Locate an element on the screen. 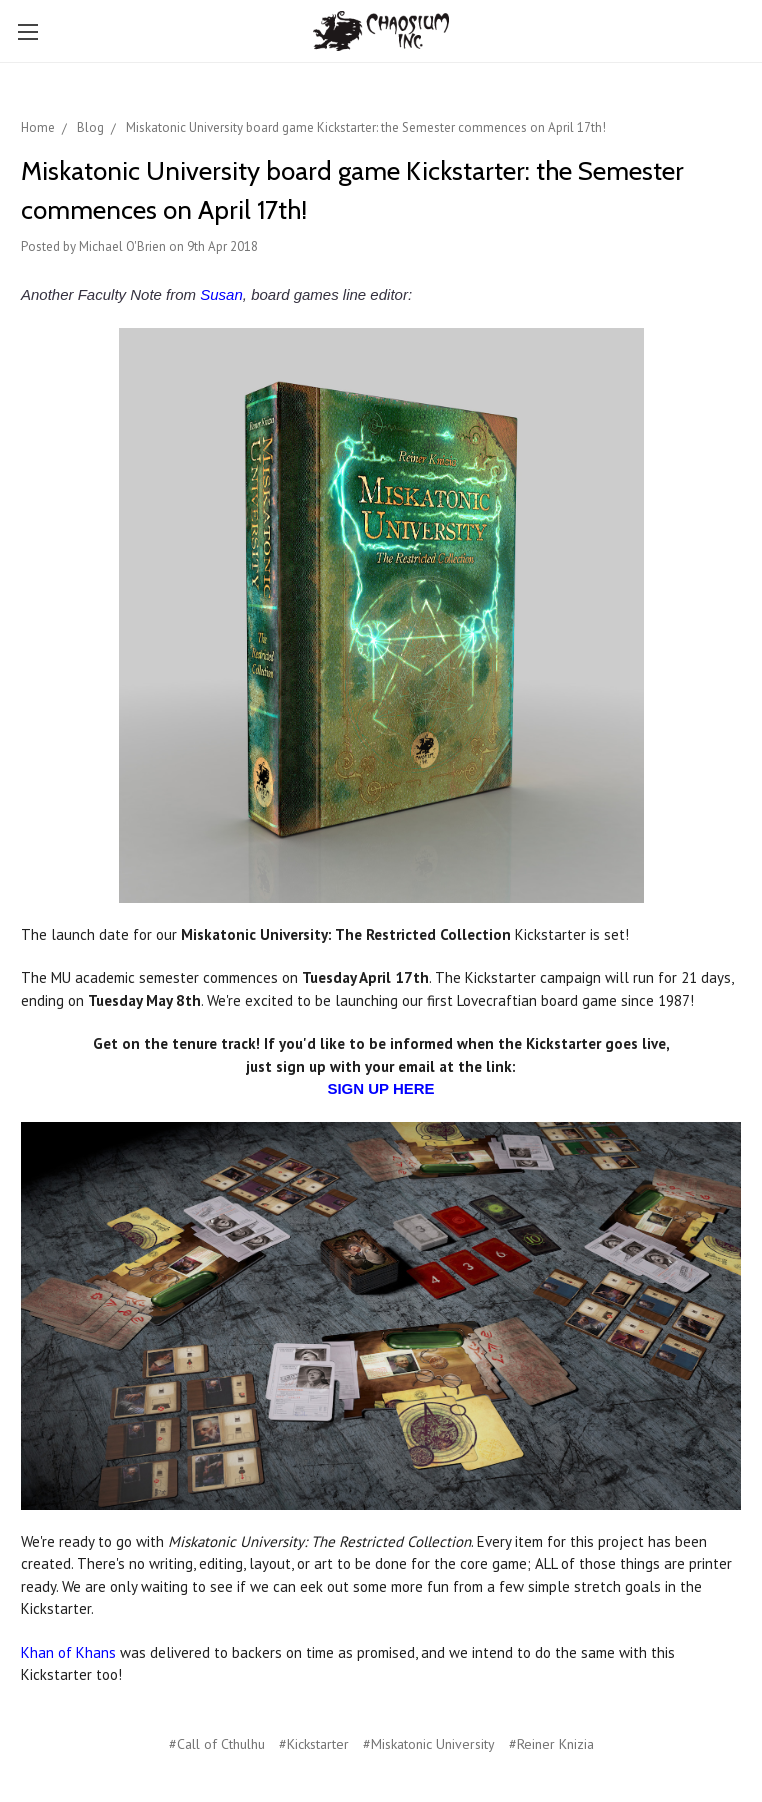 This screenshot has height=1802, width=762. #Call of Cthulhu is located at coordinates (217, 1744).